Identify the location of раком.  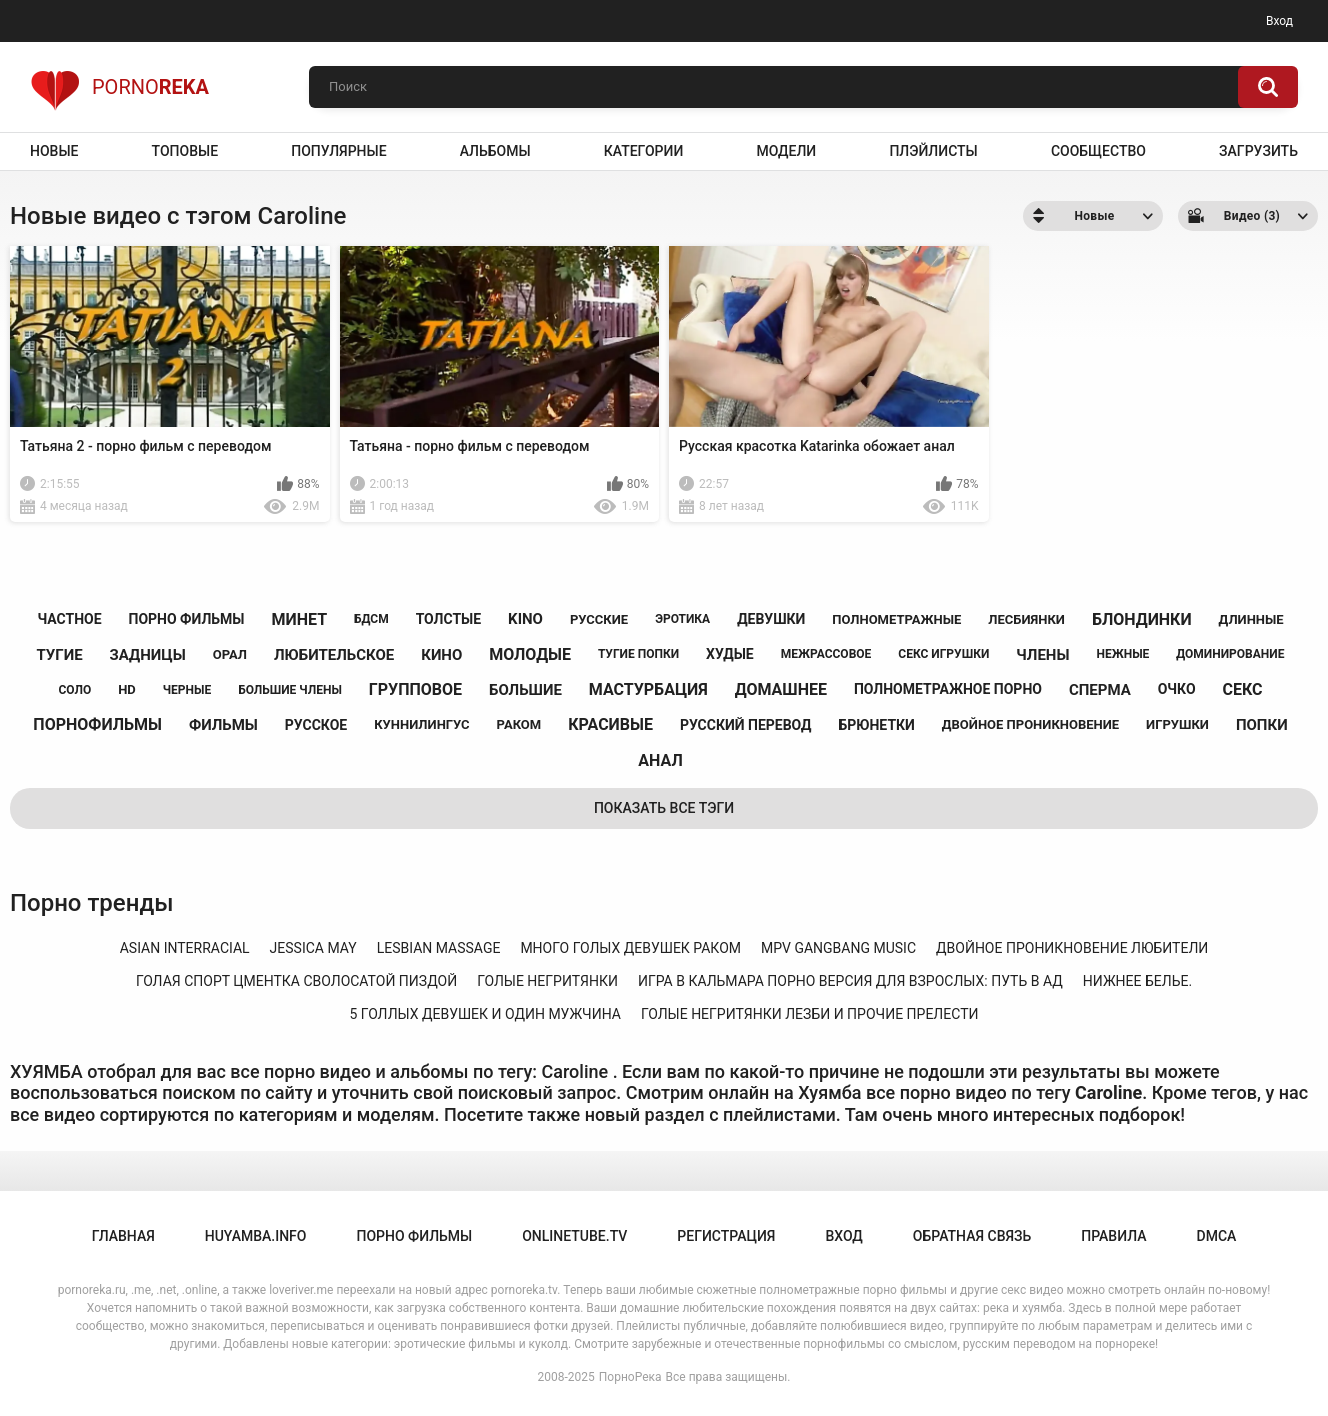
(519, 724).